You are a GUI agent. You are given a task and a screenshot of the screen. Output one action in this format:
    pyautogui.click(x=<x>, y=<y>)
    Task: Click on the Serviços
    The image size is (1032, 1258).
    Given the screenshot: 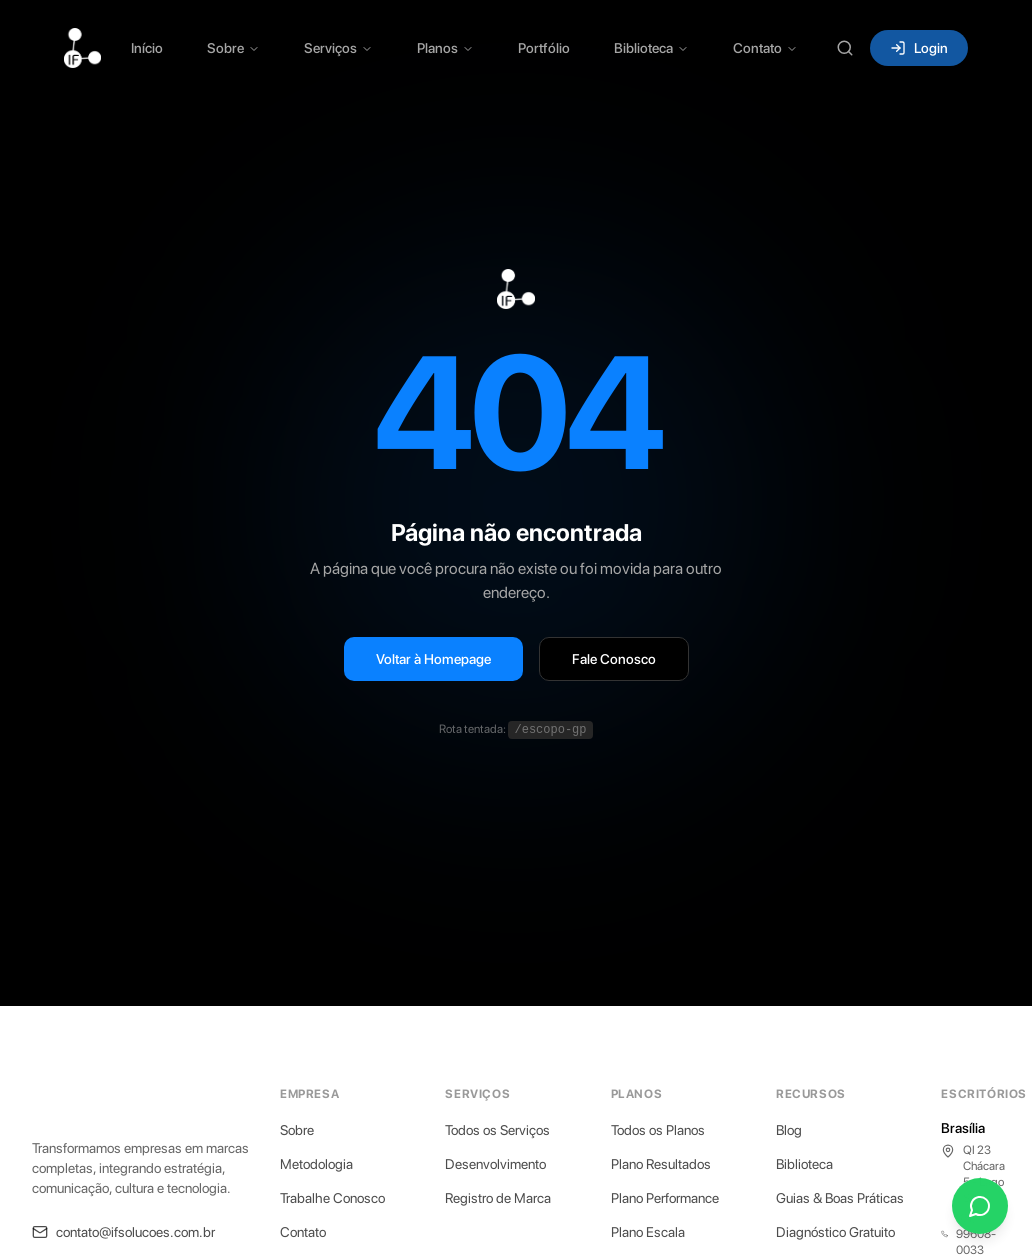 What is the action you would take?
    pyautogui.click(x=338, y=48)
    